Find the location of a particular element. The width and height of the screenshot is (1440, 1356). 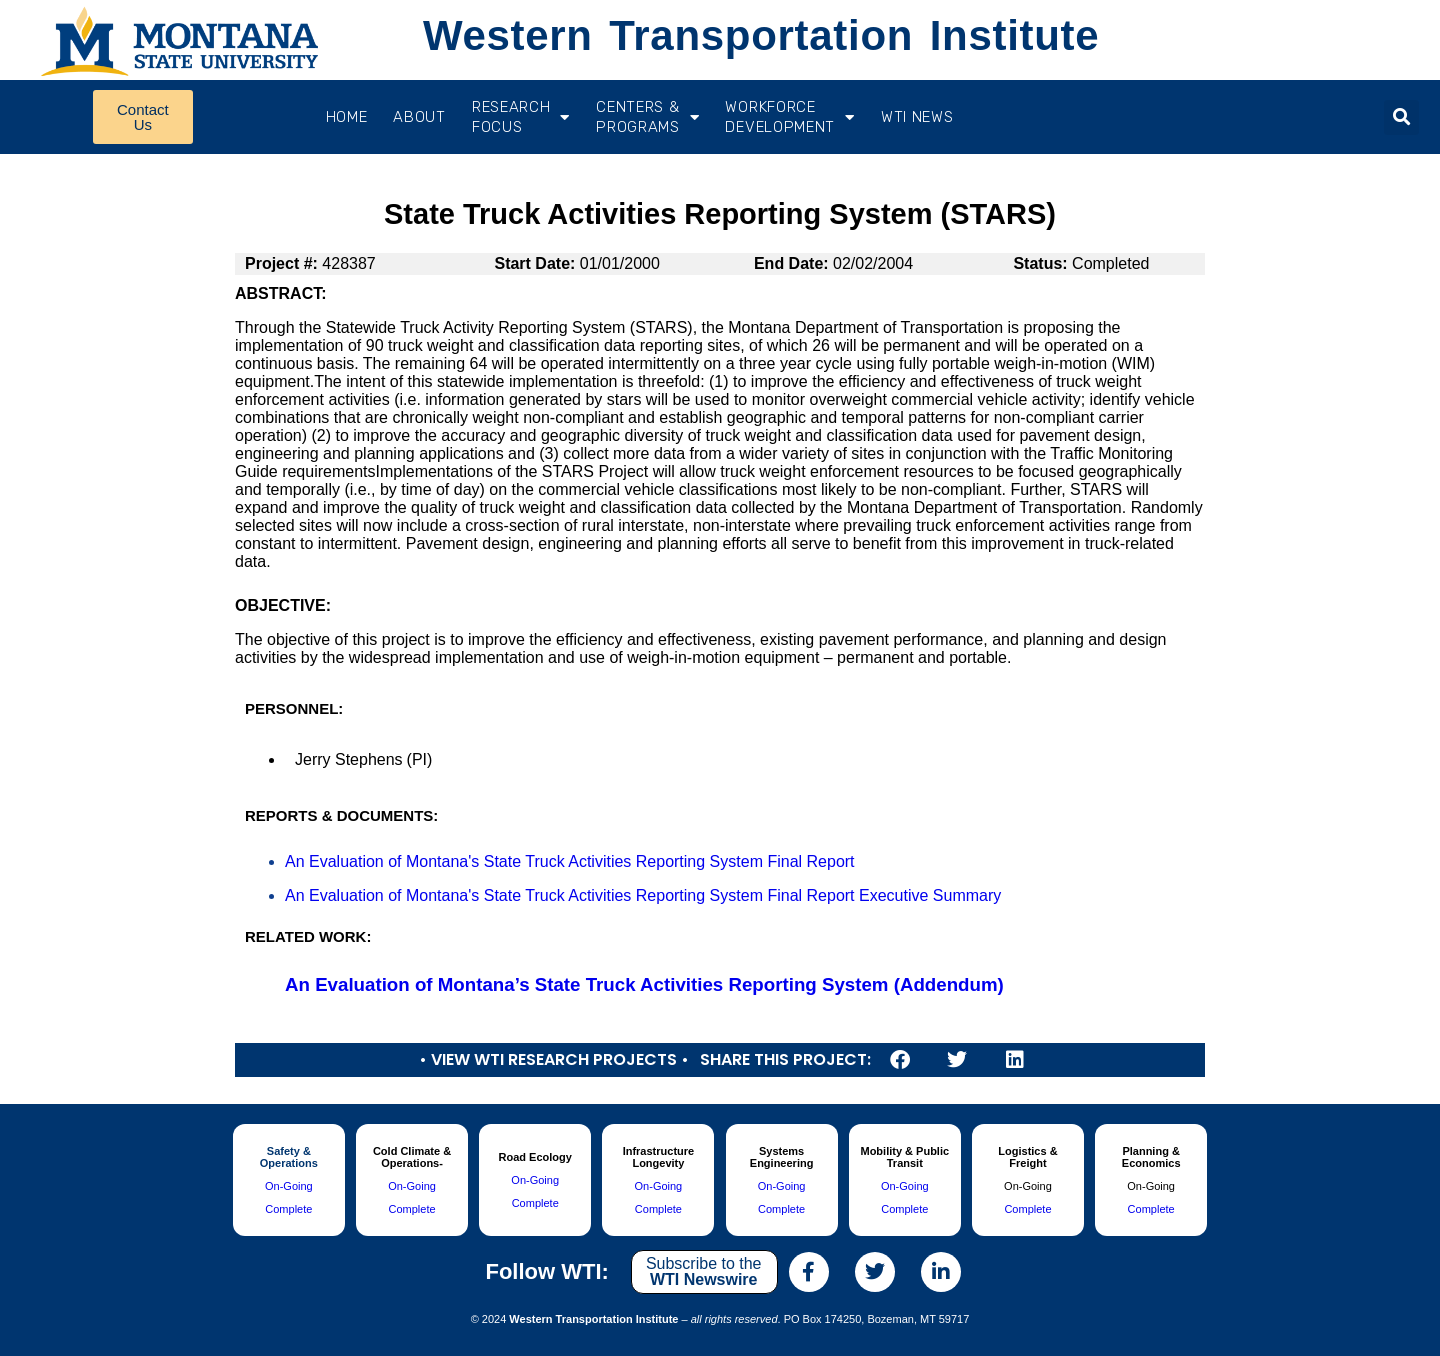

Subscribe to the is located at coordinates (704, 1271).